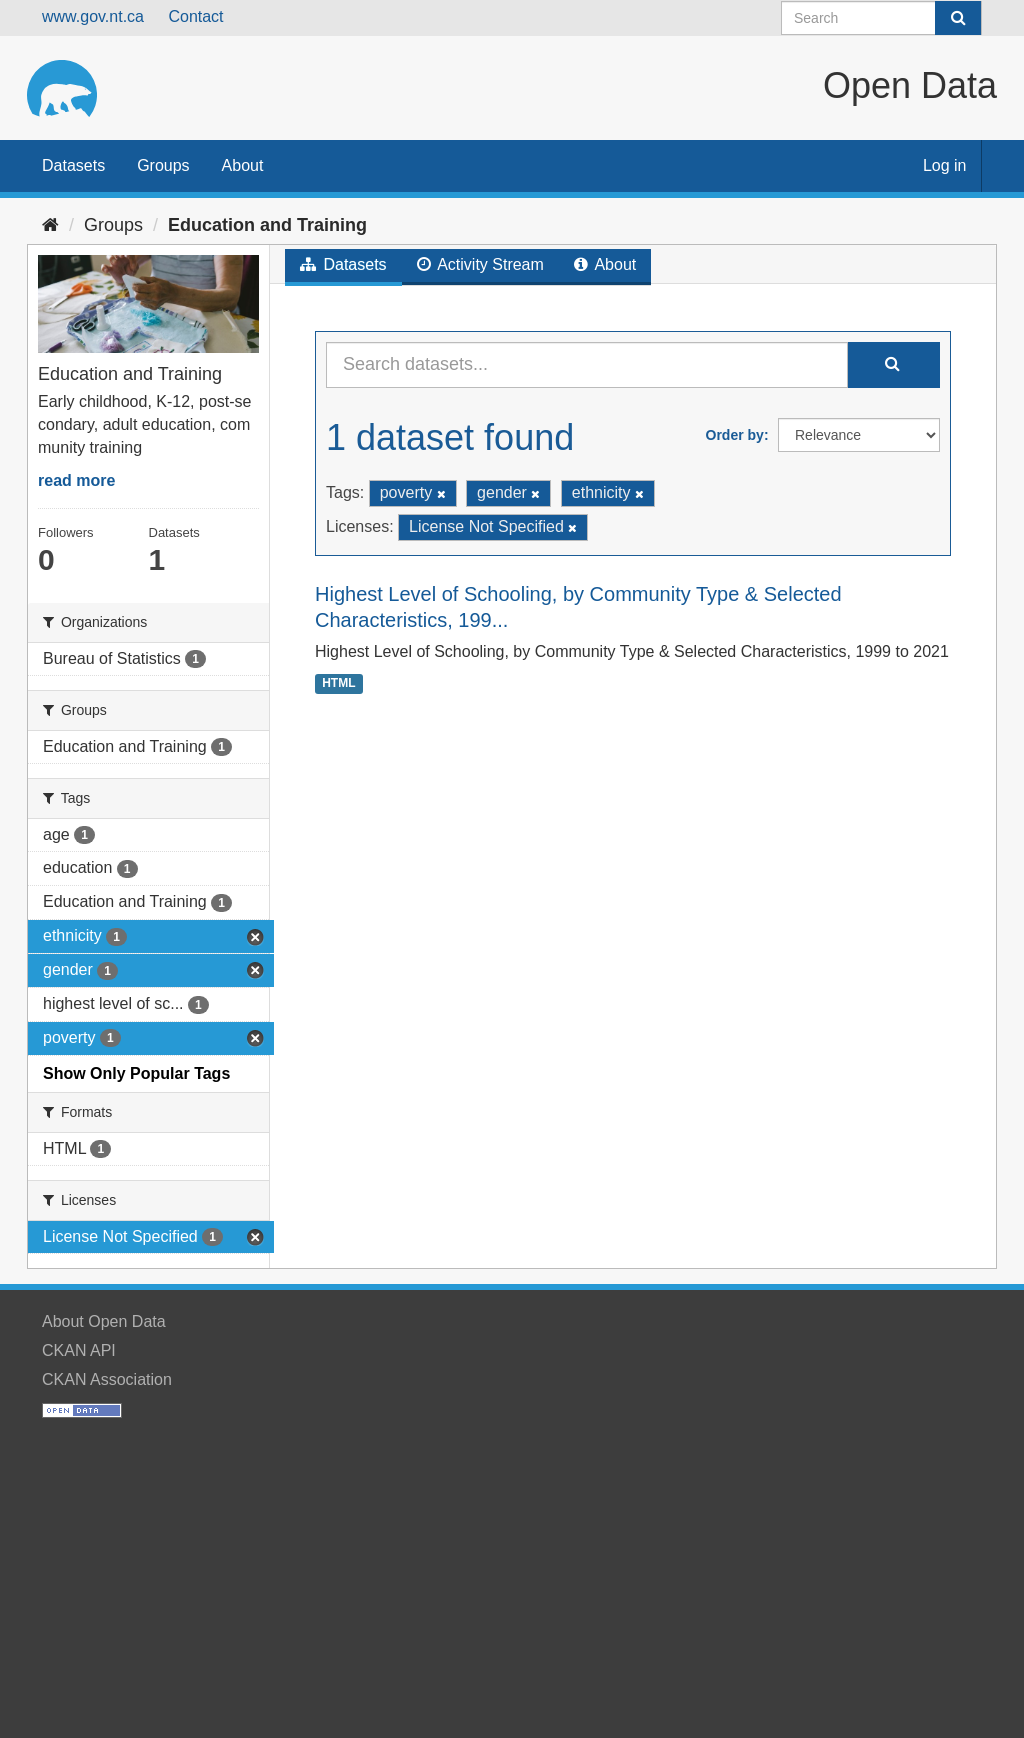 The height and width of the screenshot is (1738, 1024). What do you see at coordinates (50, 225) in the screenshot?
I see `[Home]` at bounding box center [50, 225].